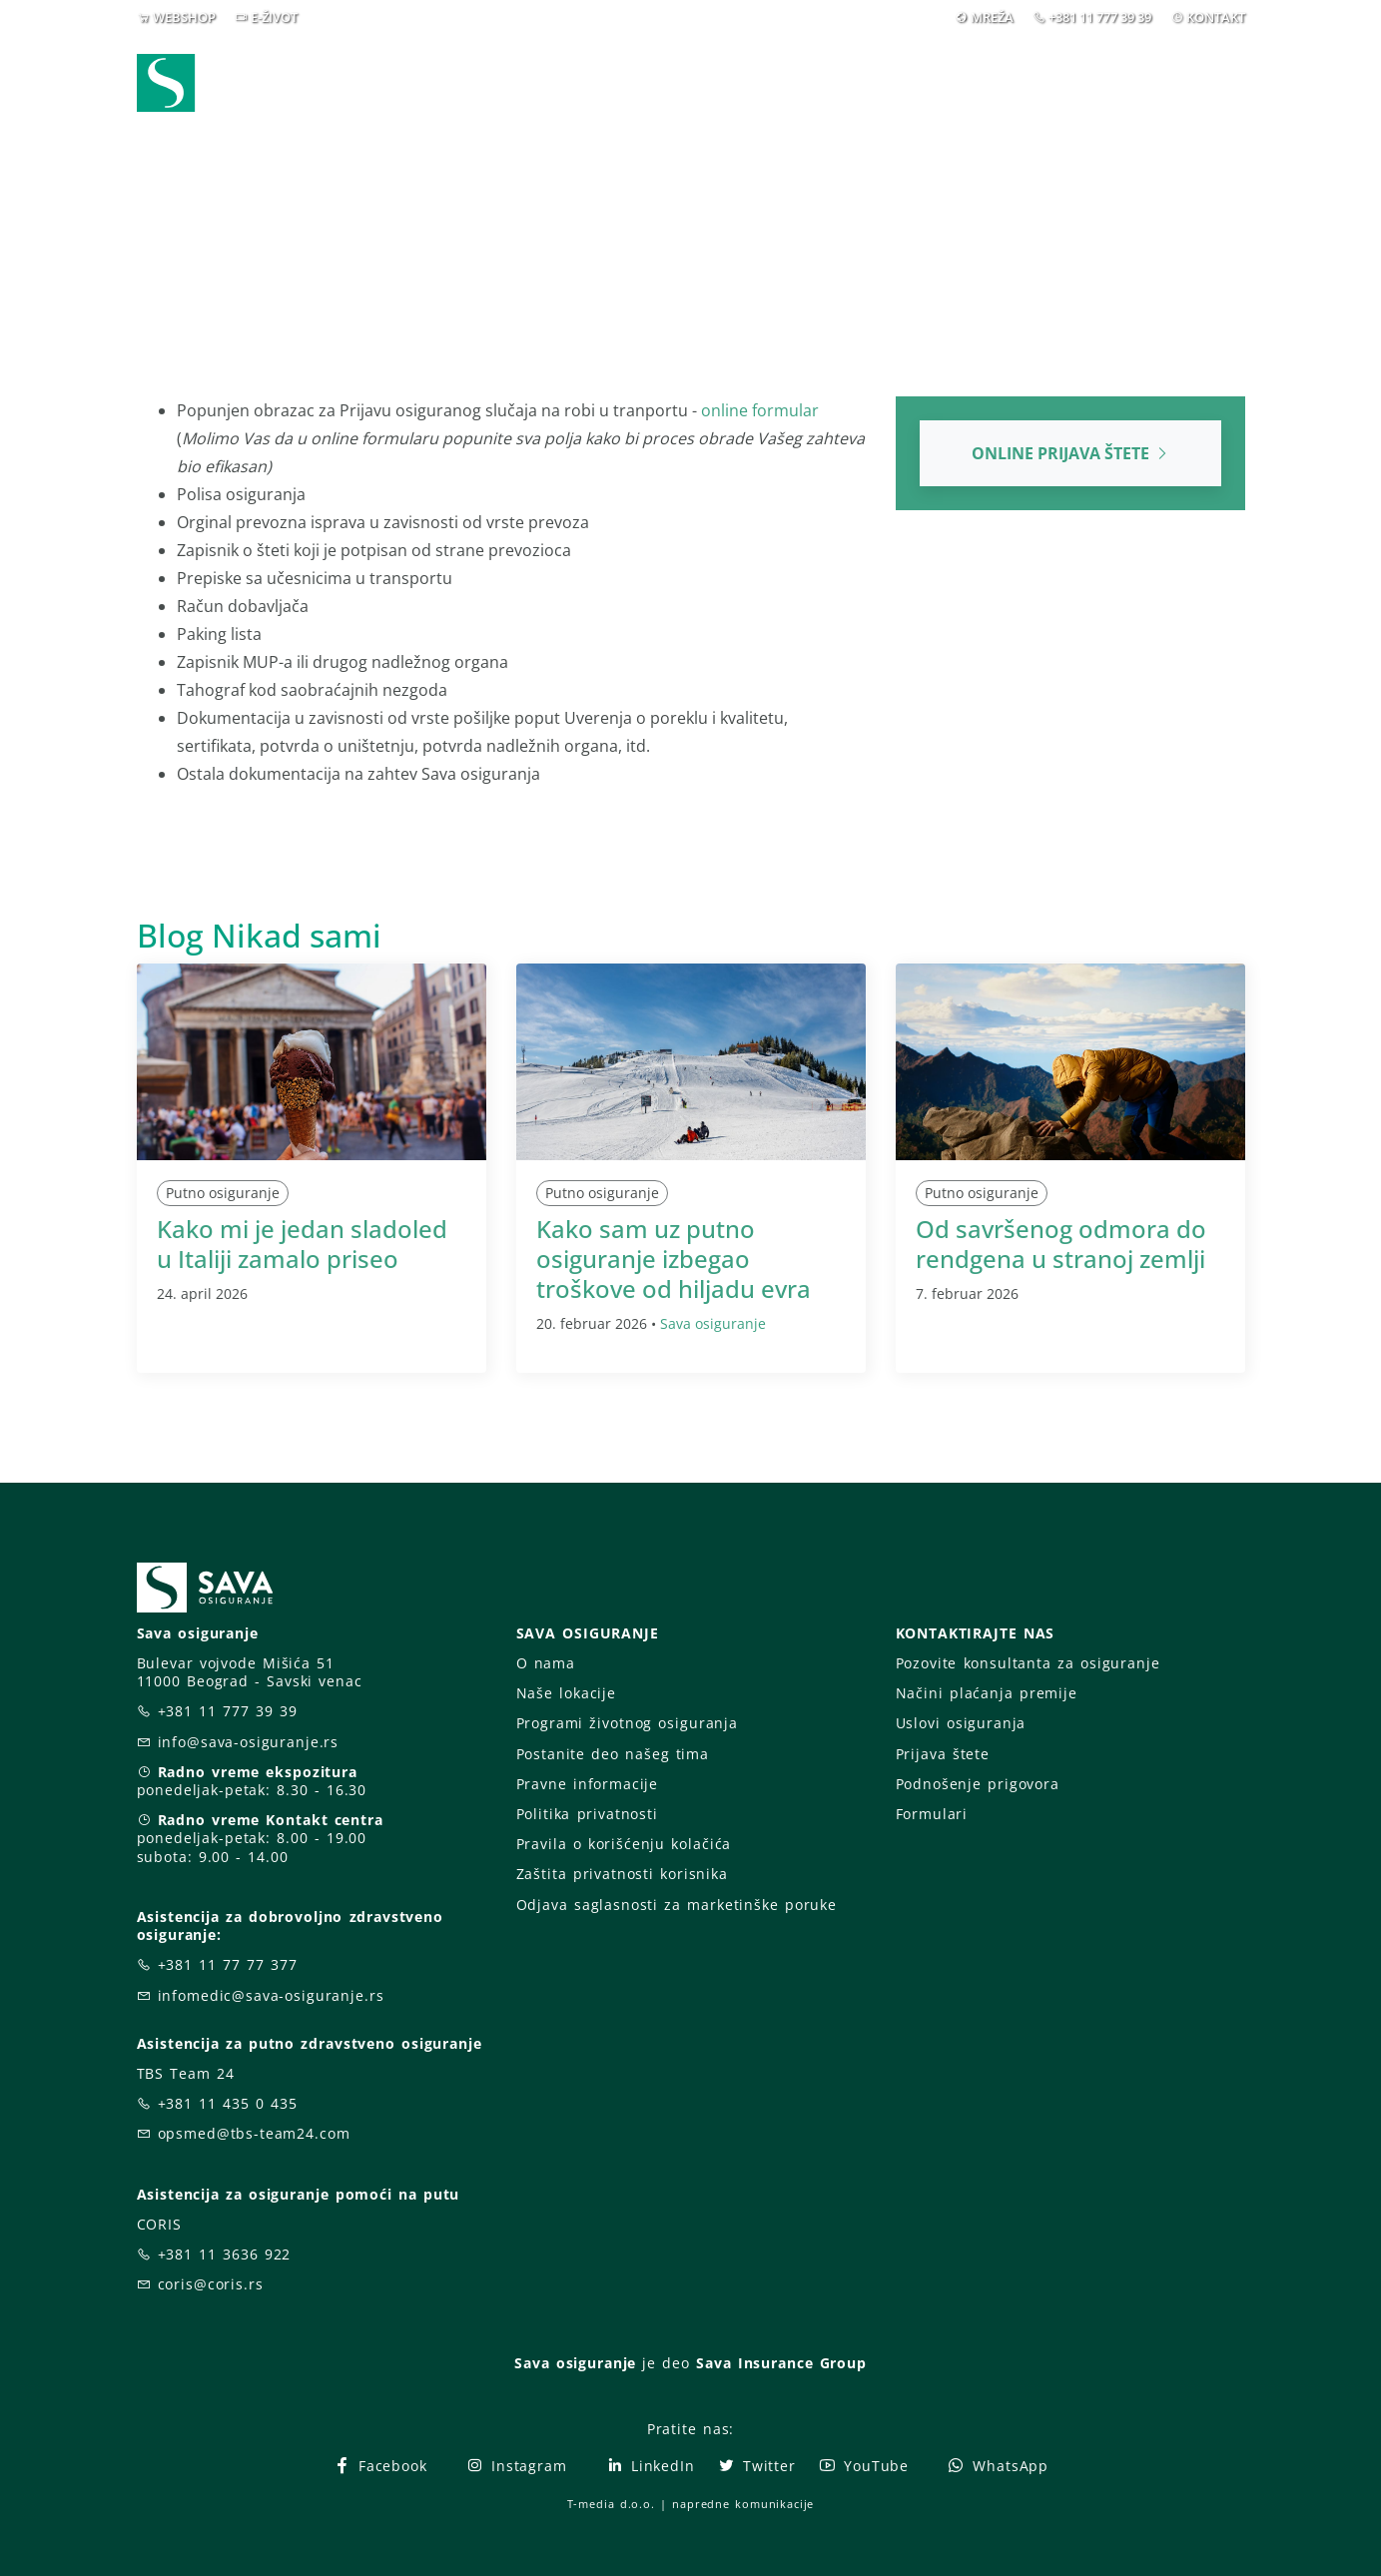 The height and width of the screenshot is (2576, 1381). What do you see at coordinates (857, 88) in the screenshot?
I see `Prijava štete` at bounding box center [857, 88].